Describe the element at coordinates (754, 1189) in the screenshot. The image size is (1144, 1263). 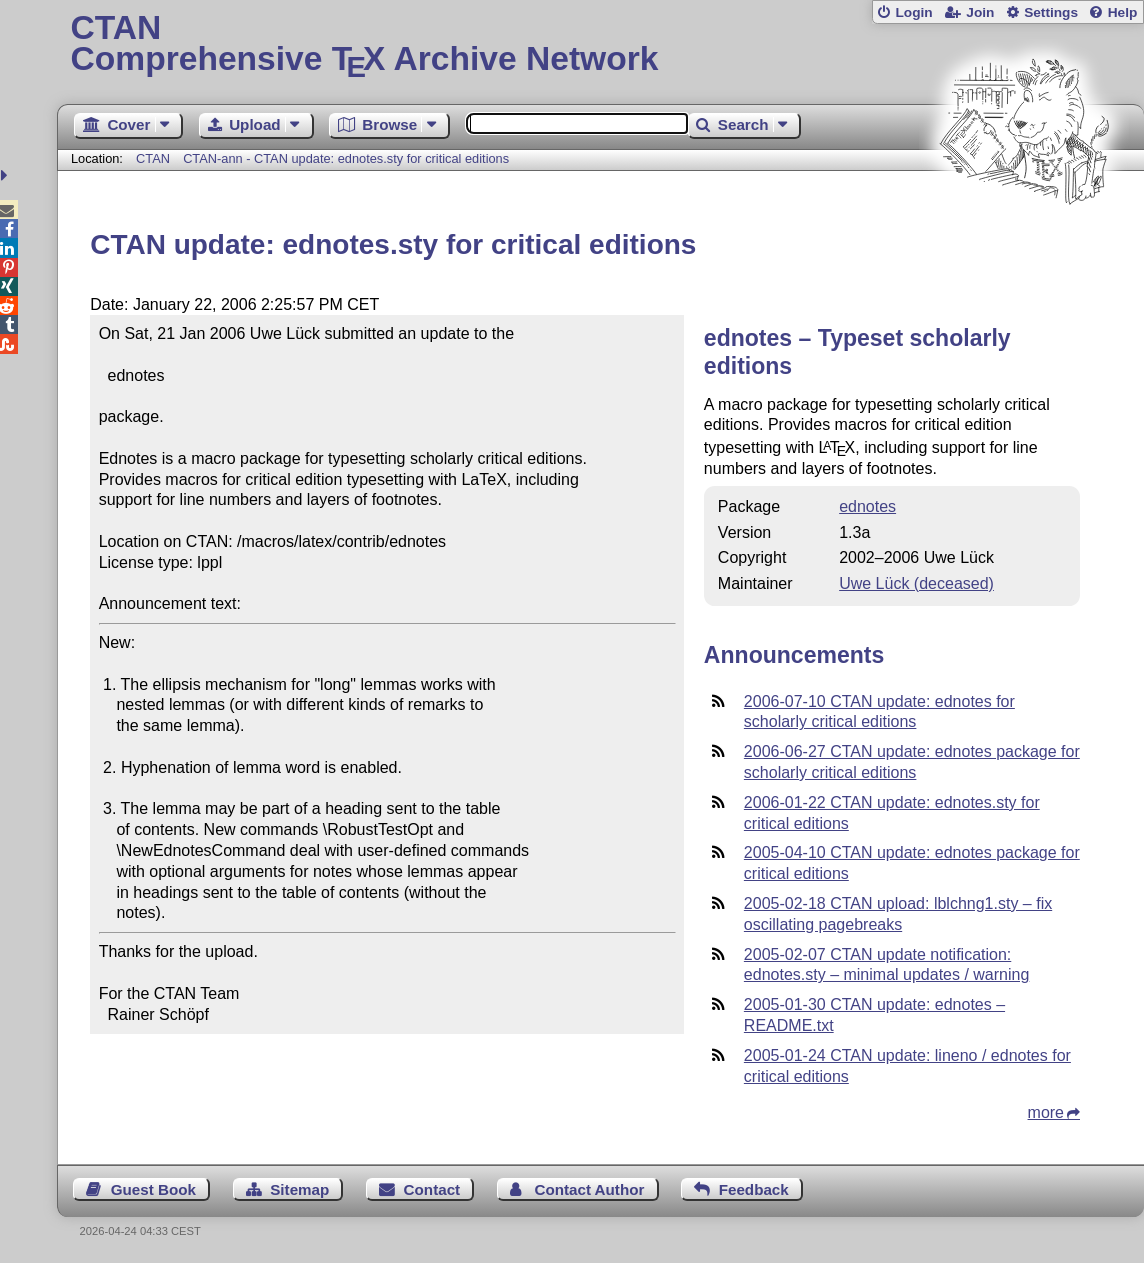
I see `Feedback` at that location.